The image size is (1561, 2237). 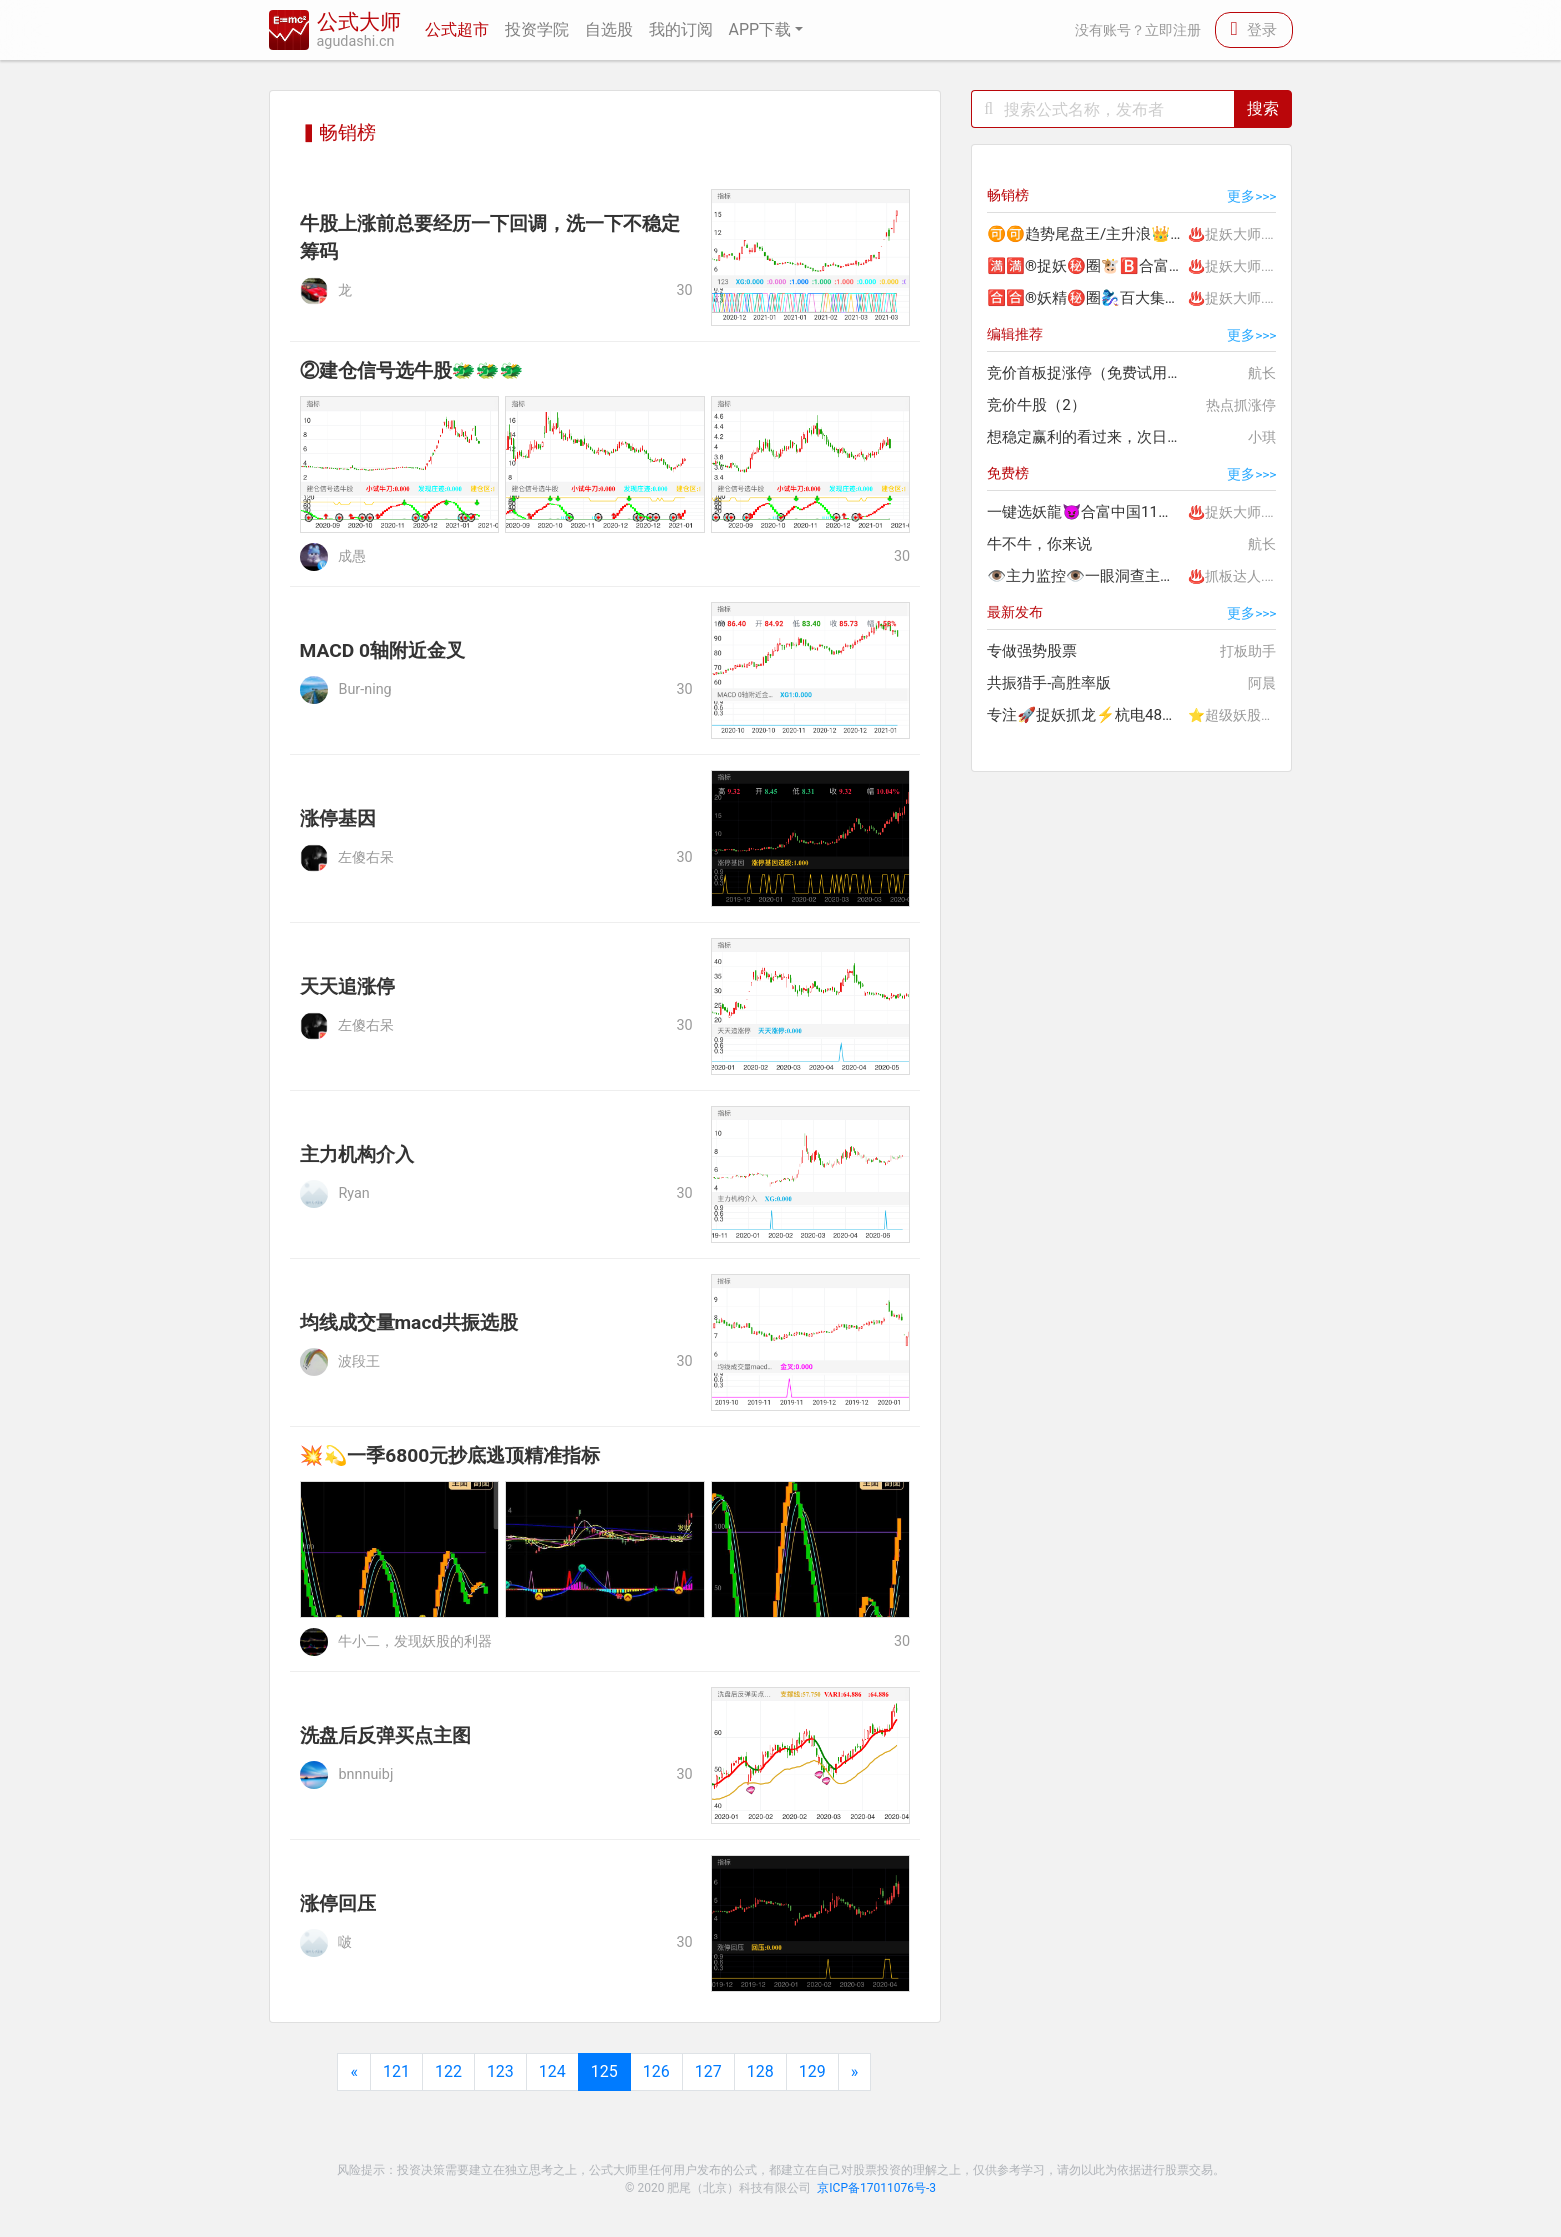 I want to click on [Previous], so click(x=354, y=2072).